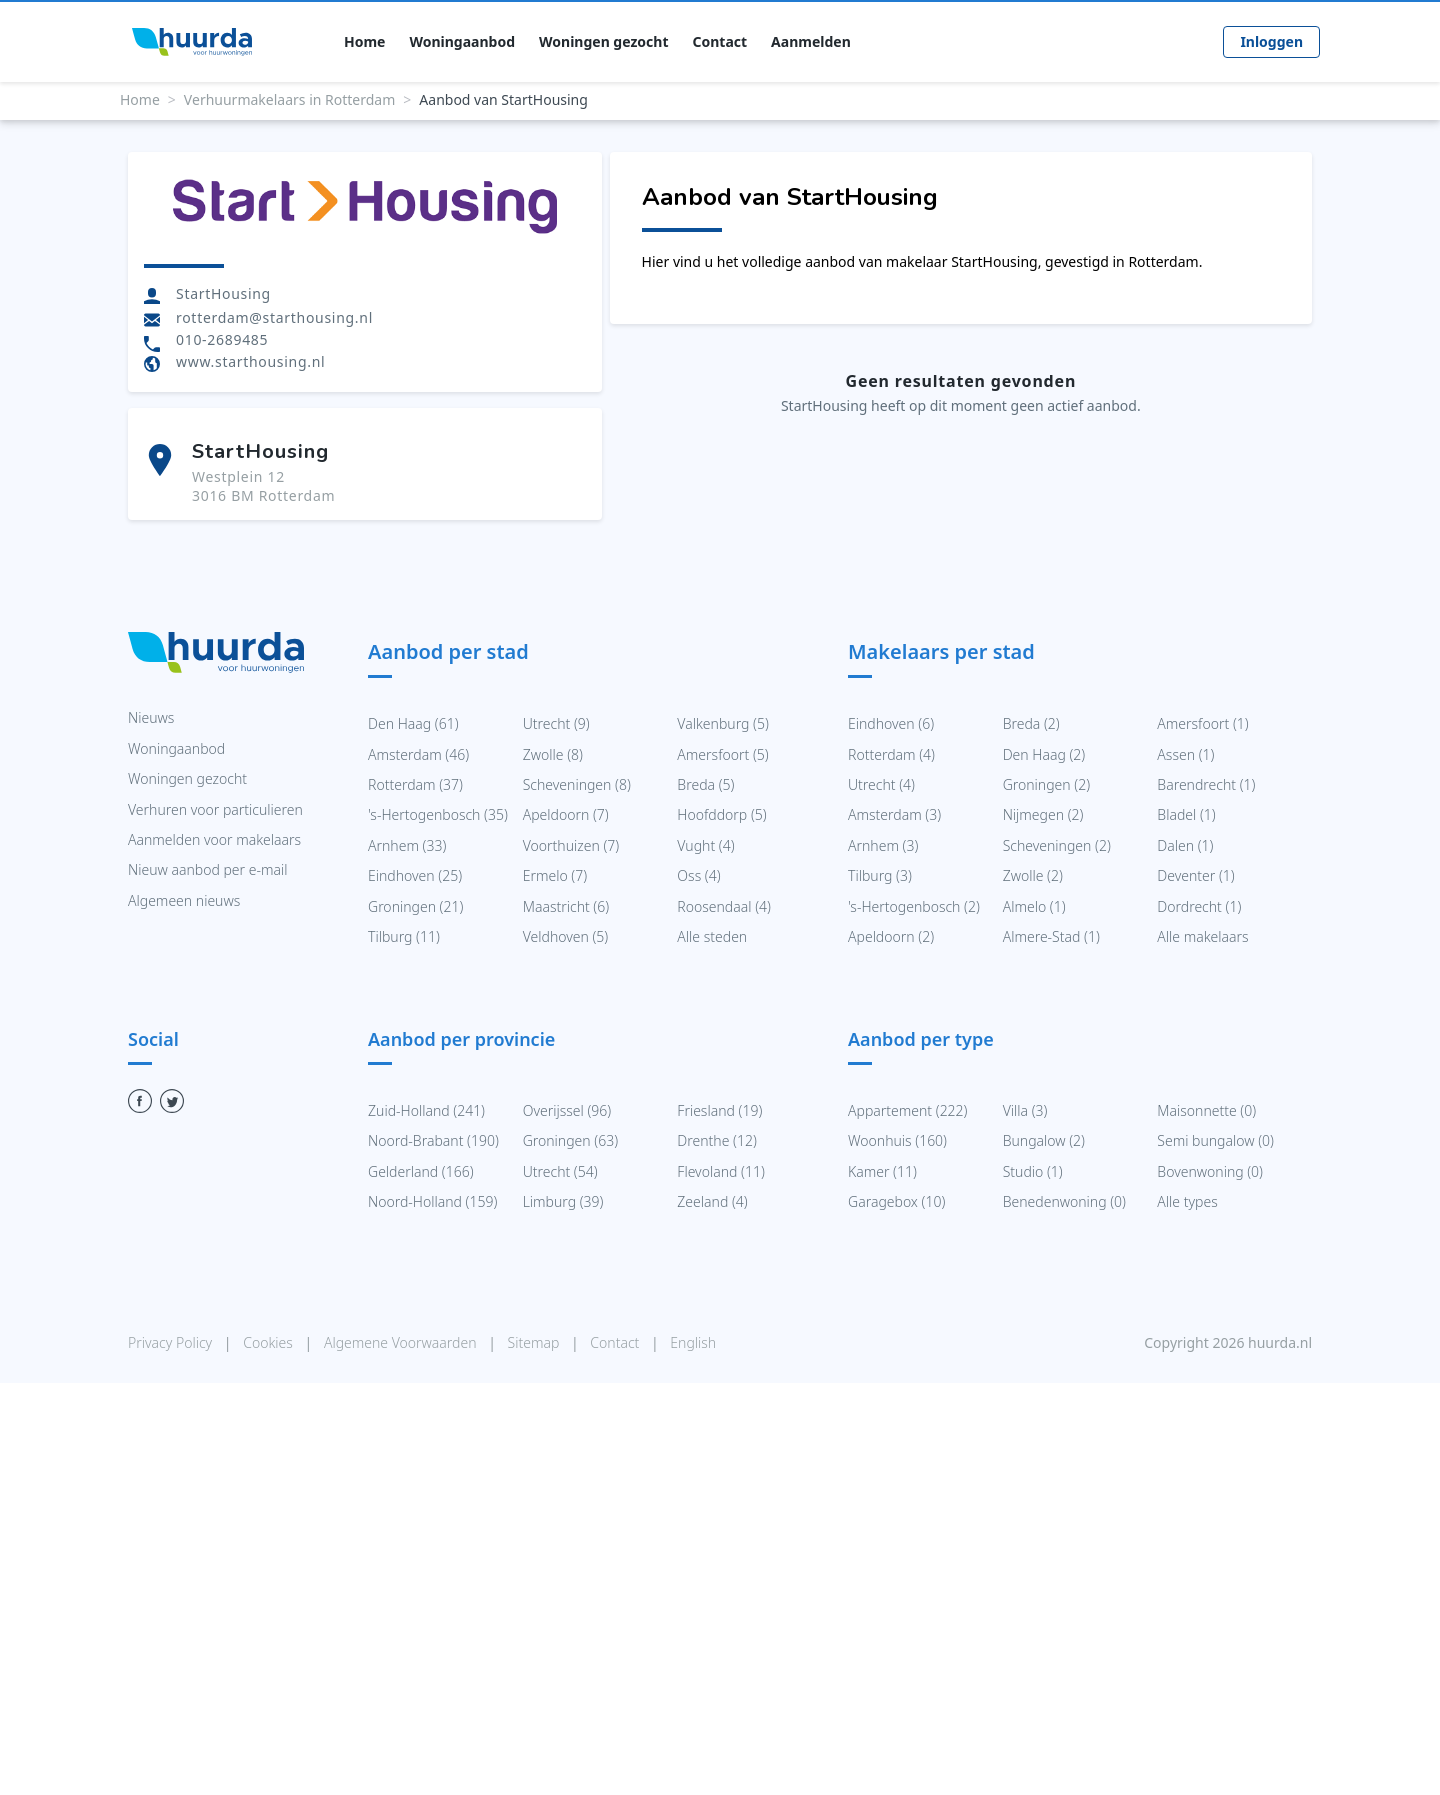 The width and height of the screenshot is (1440, 1795). I want to click on Breda (5), so click(705, 784).